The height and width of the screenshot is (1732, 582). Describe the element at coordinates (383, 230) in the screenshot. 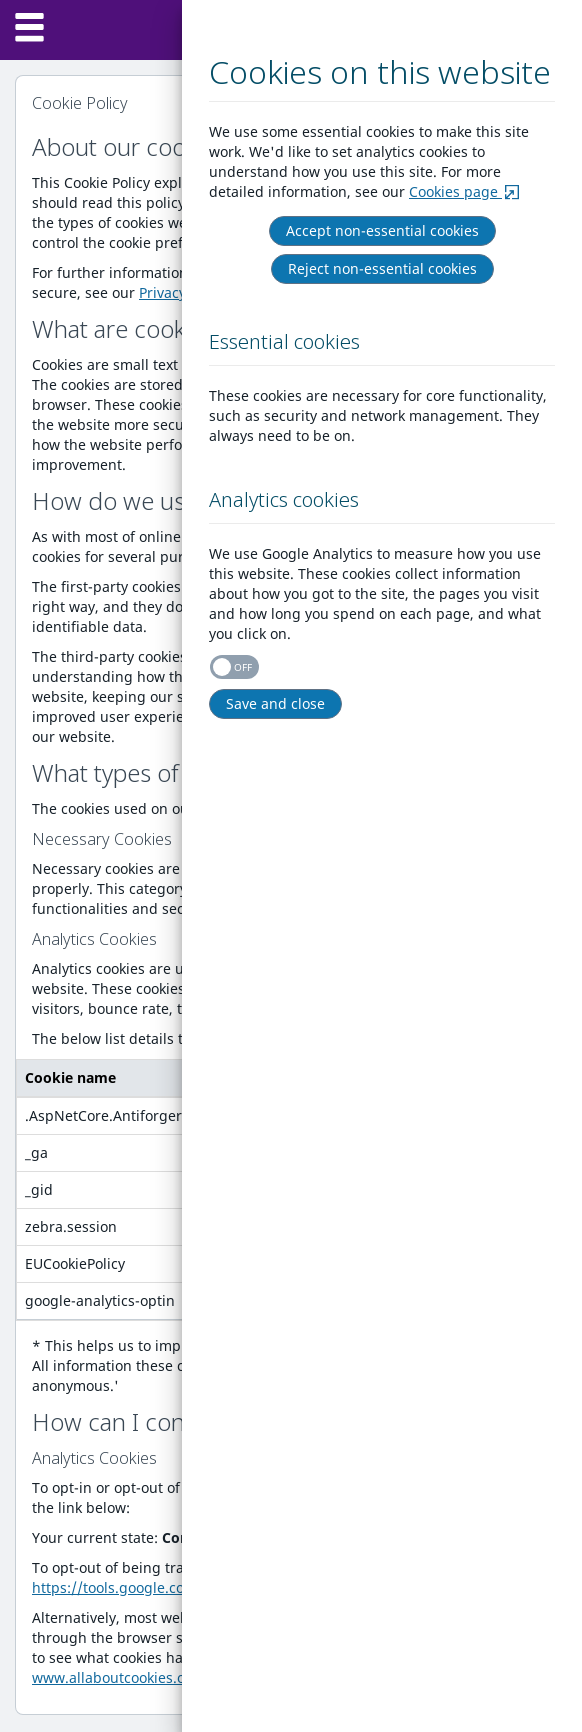

I see `Accept non-essential cookies` at that location.